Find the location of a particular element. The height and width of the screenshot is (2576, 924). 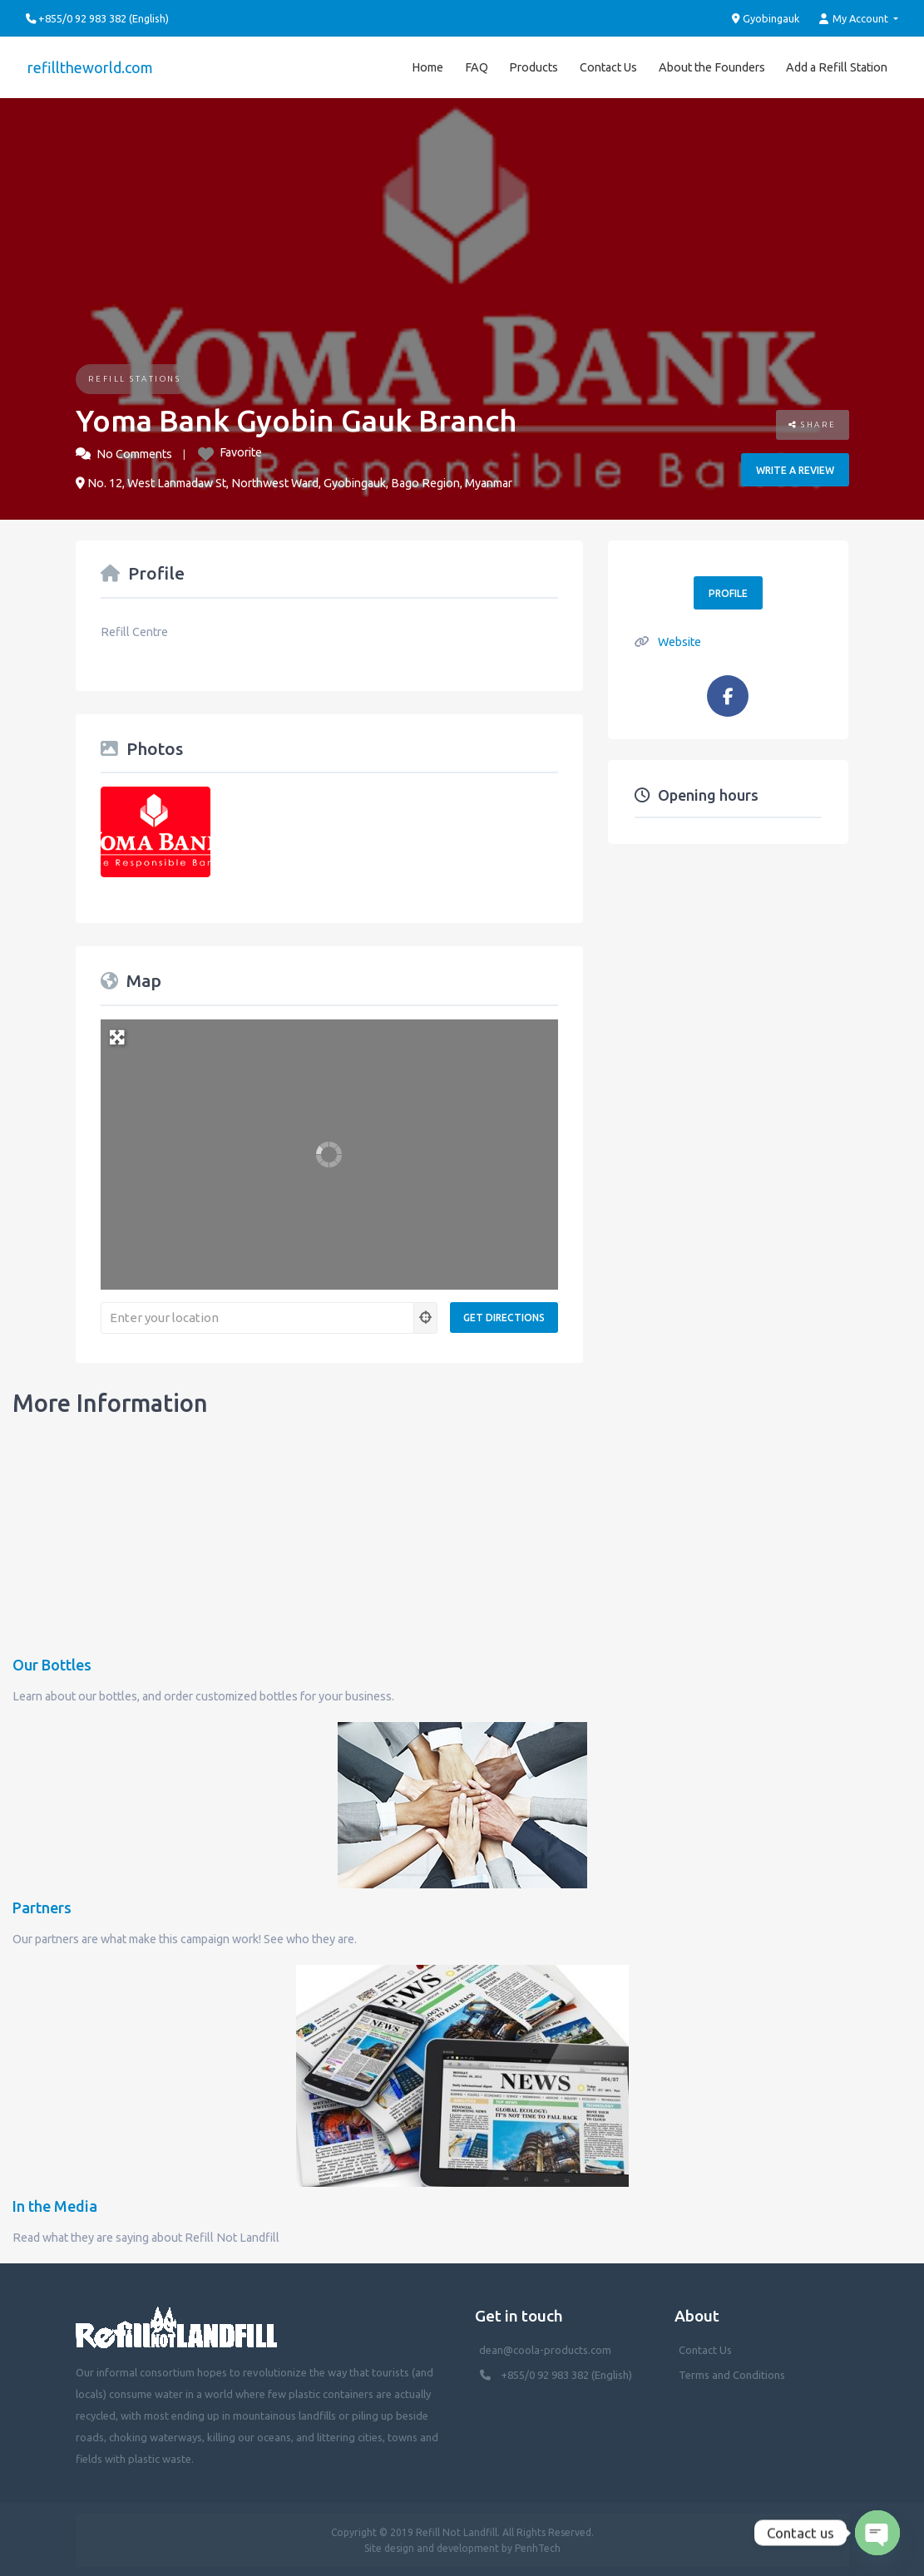

Share is located at coordinates (812, 422).